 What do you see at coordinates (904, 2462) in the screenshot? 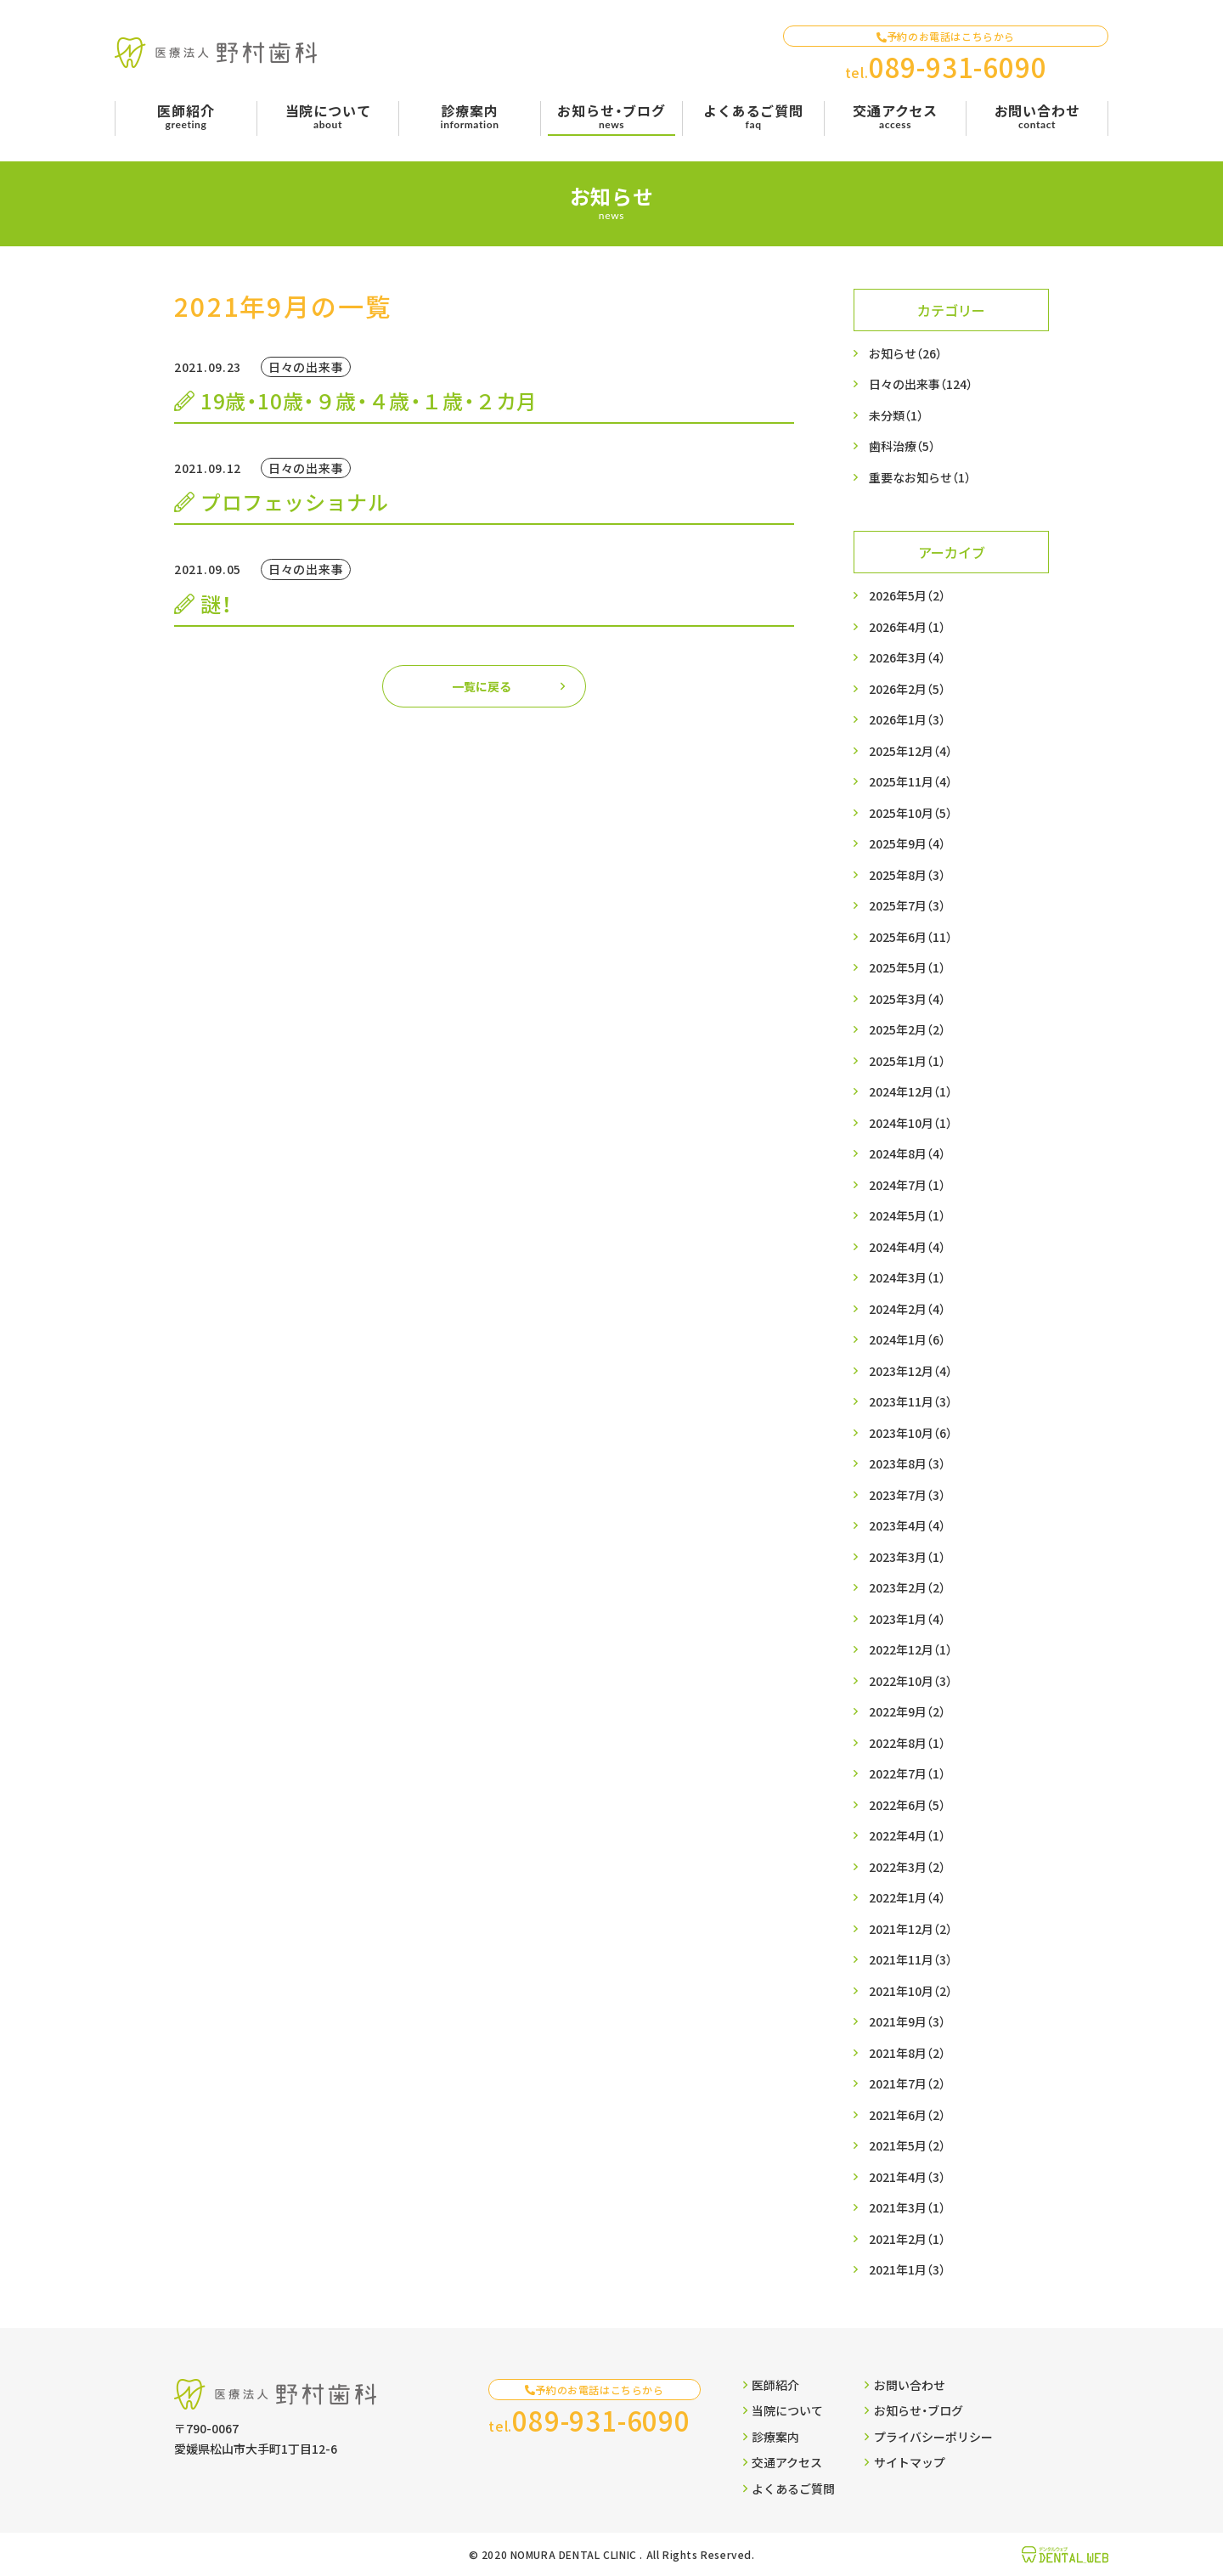
I see `サイトマップ` at bounding box center [904, 2462].